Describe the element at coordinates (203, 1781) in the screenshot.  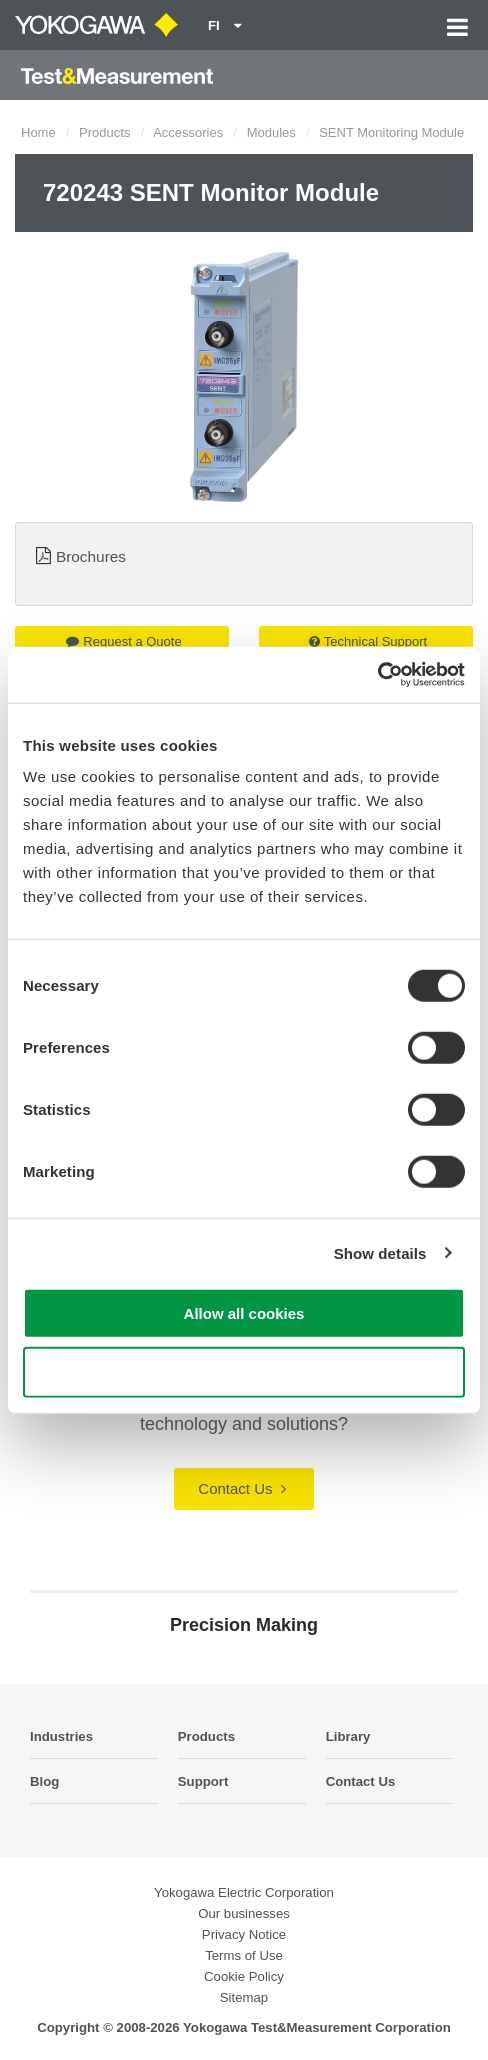
I see `Support` at that location.